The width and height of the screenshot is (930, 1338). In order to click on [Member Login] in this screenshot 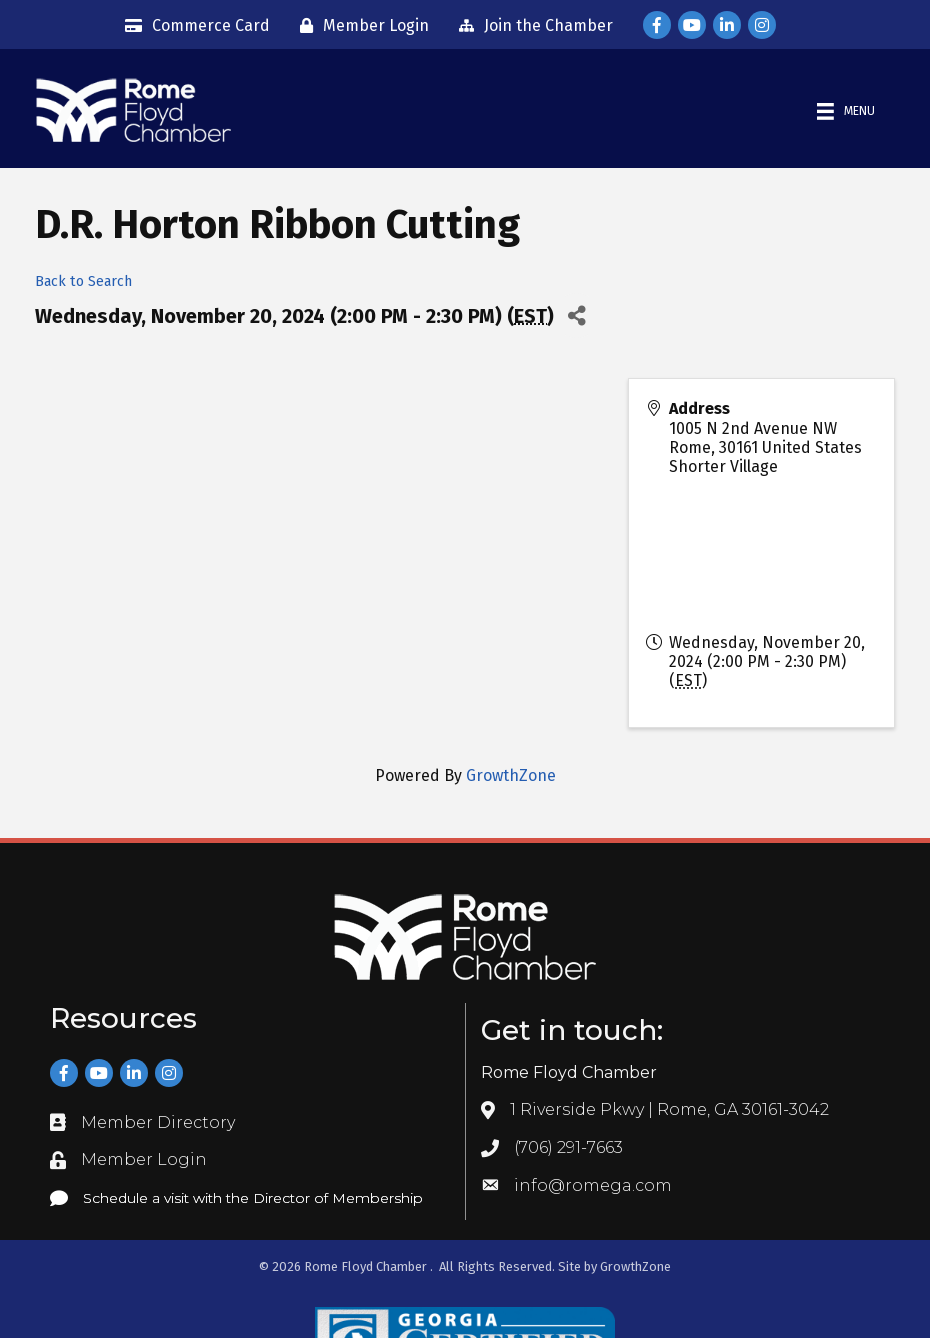, I will do `click(359, 26)`.